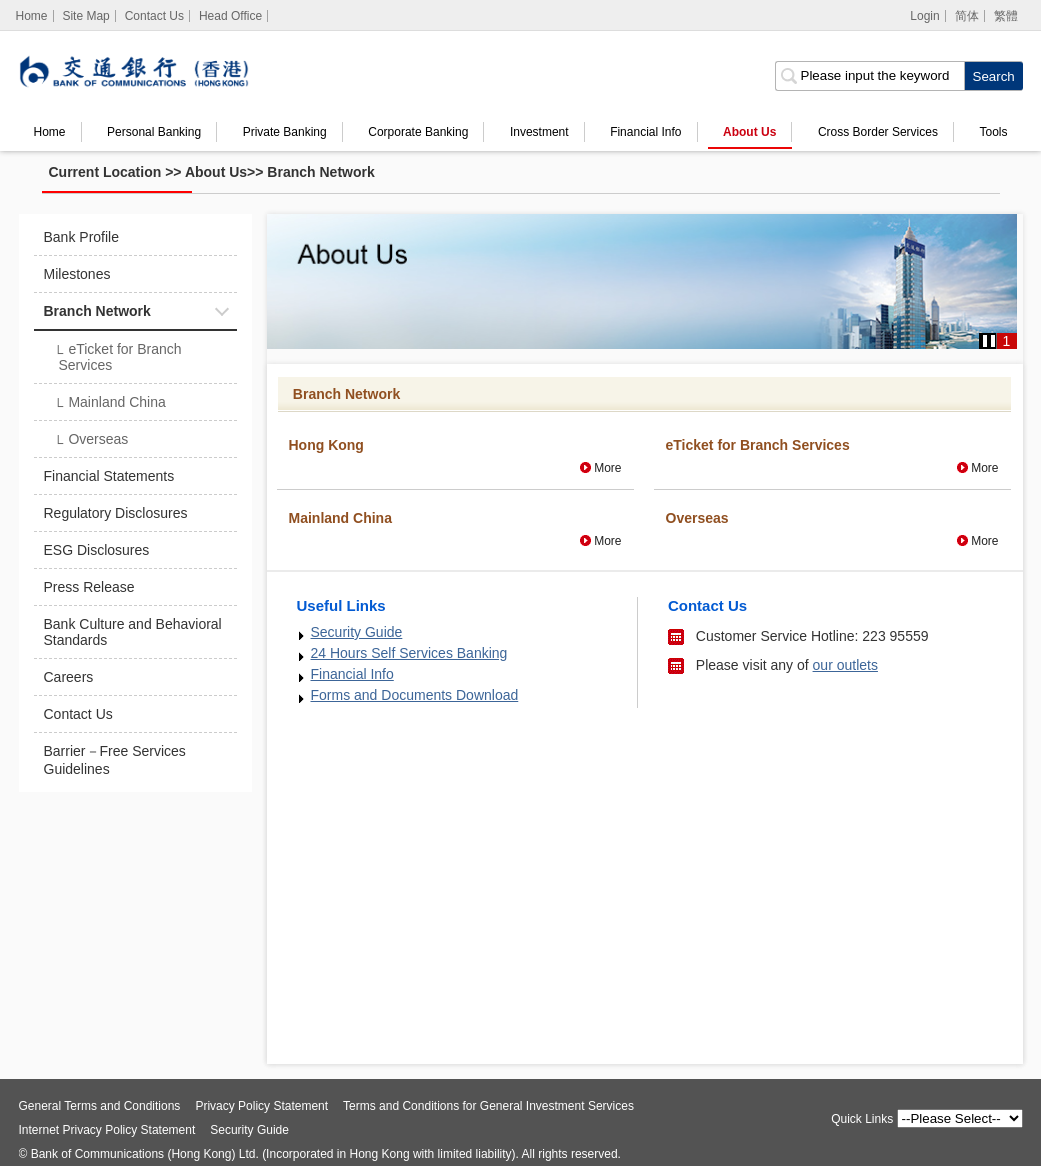 The height and width of the screenshot is (1166, 1041). What do you see at coordinates (107, 1130) in the screenshot?
I see `Internet Privacy Policy Statement` at bounding box center [107, 1130].